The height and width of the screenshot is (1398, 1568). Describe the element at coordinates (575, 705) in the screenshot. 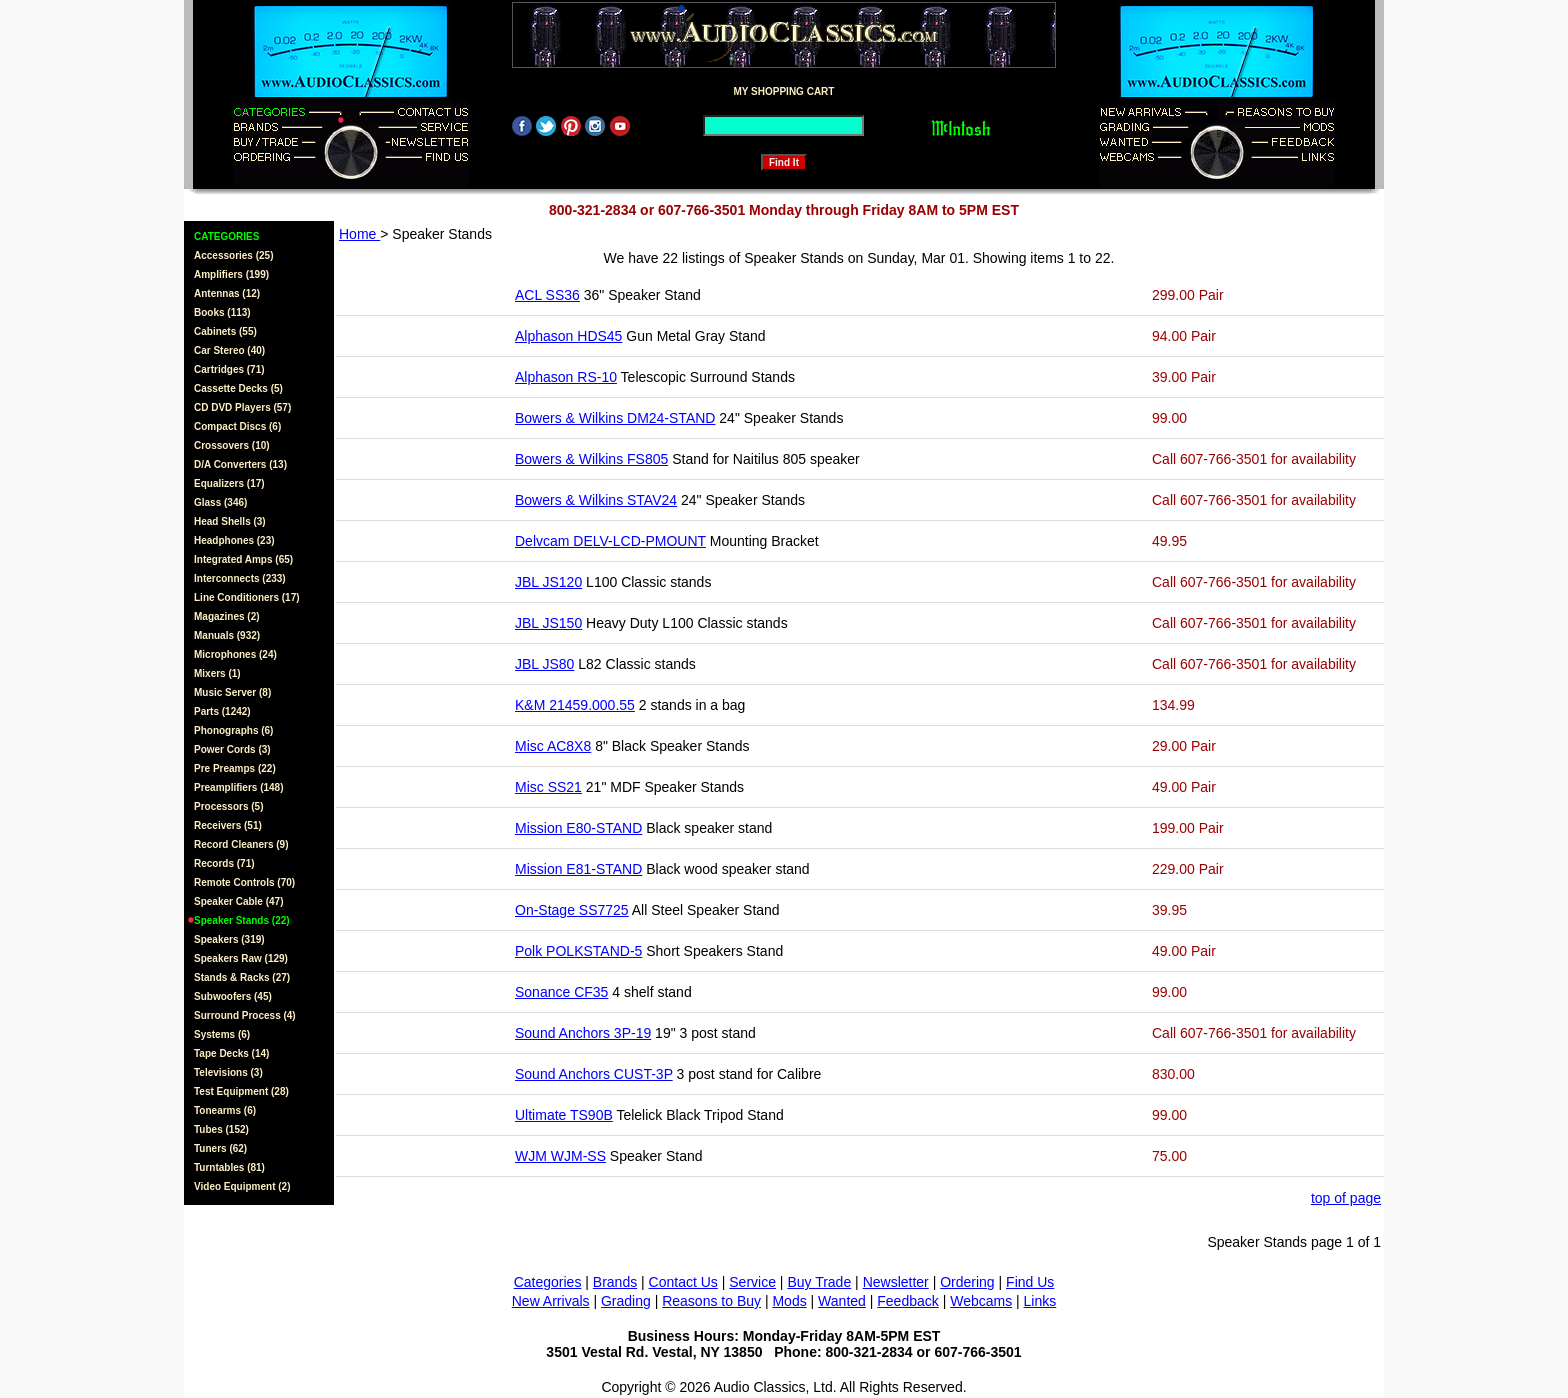

I see `K&M 21459.000.55` at that location.